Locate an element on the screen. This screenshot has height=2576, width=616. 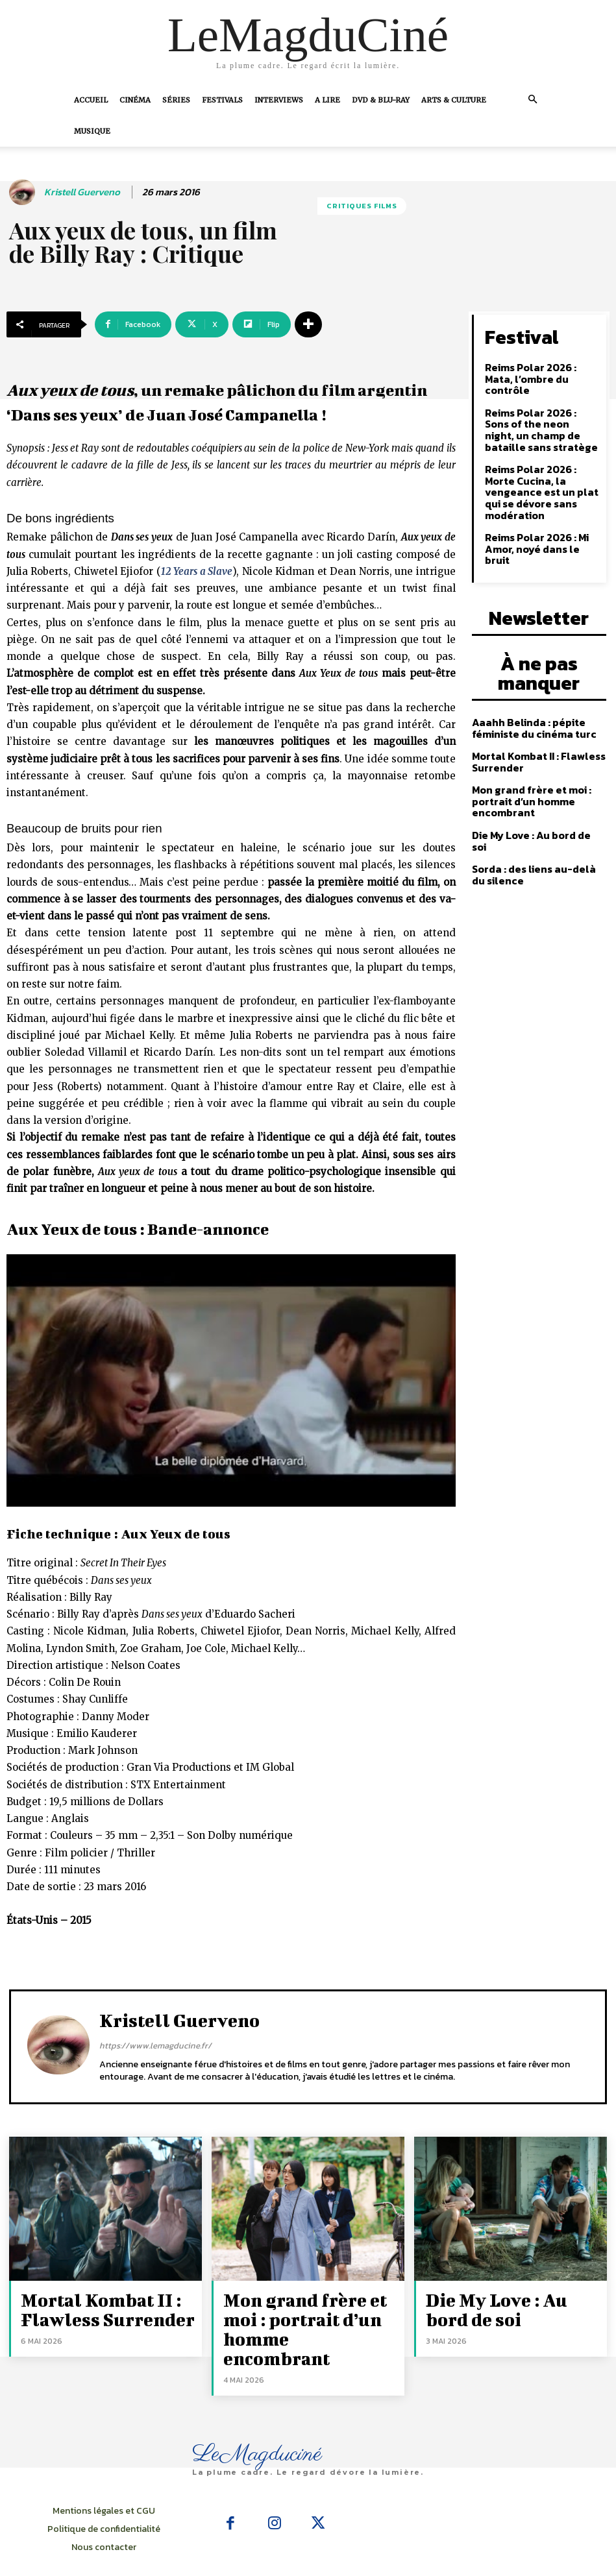
Reims Polar 2026 : Morte Cucina, la vengeance est un plat qui se dévore sans modération is located at coordinates (541, 462).